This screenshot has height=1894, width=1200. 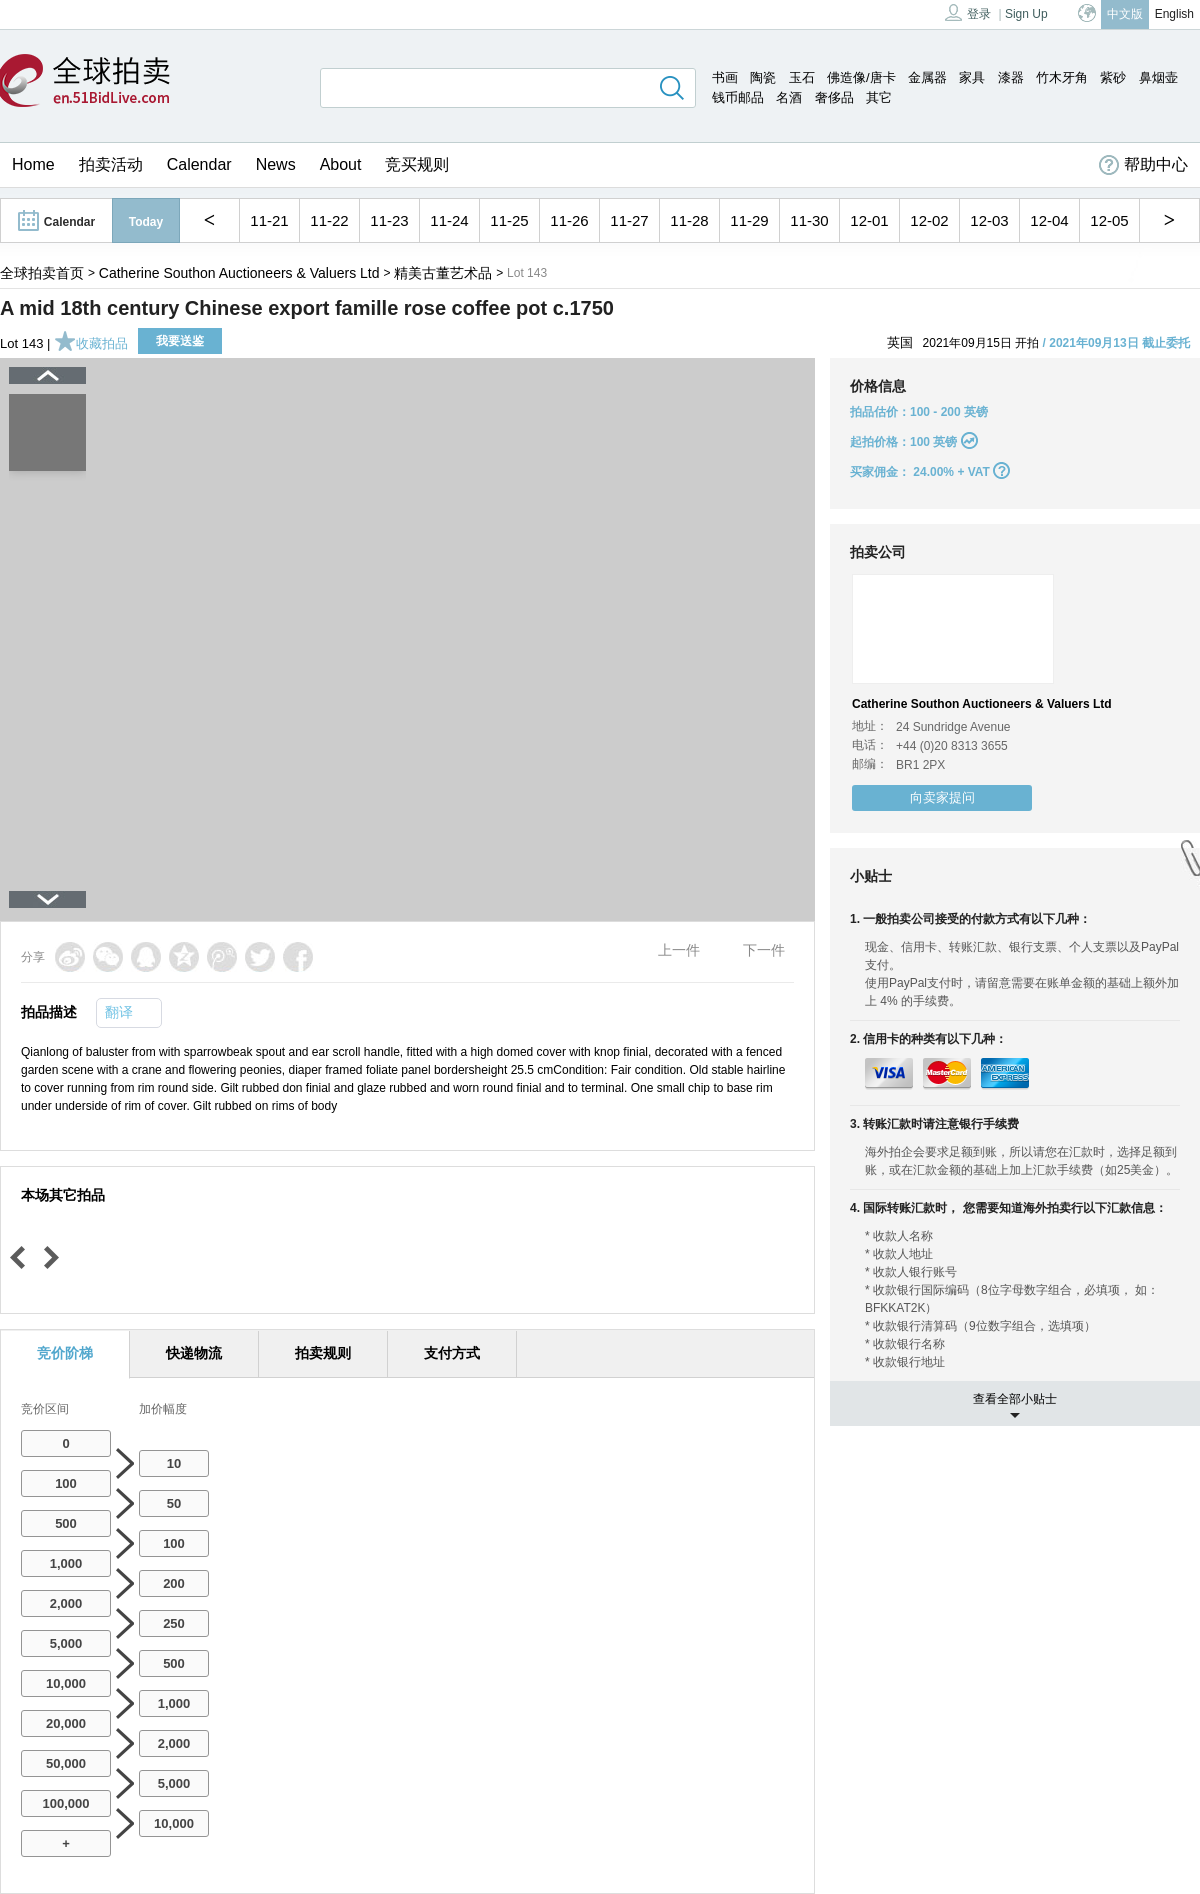 I want to click on 竞价阶梯, so click(x=65, y=1353).